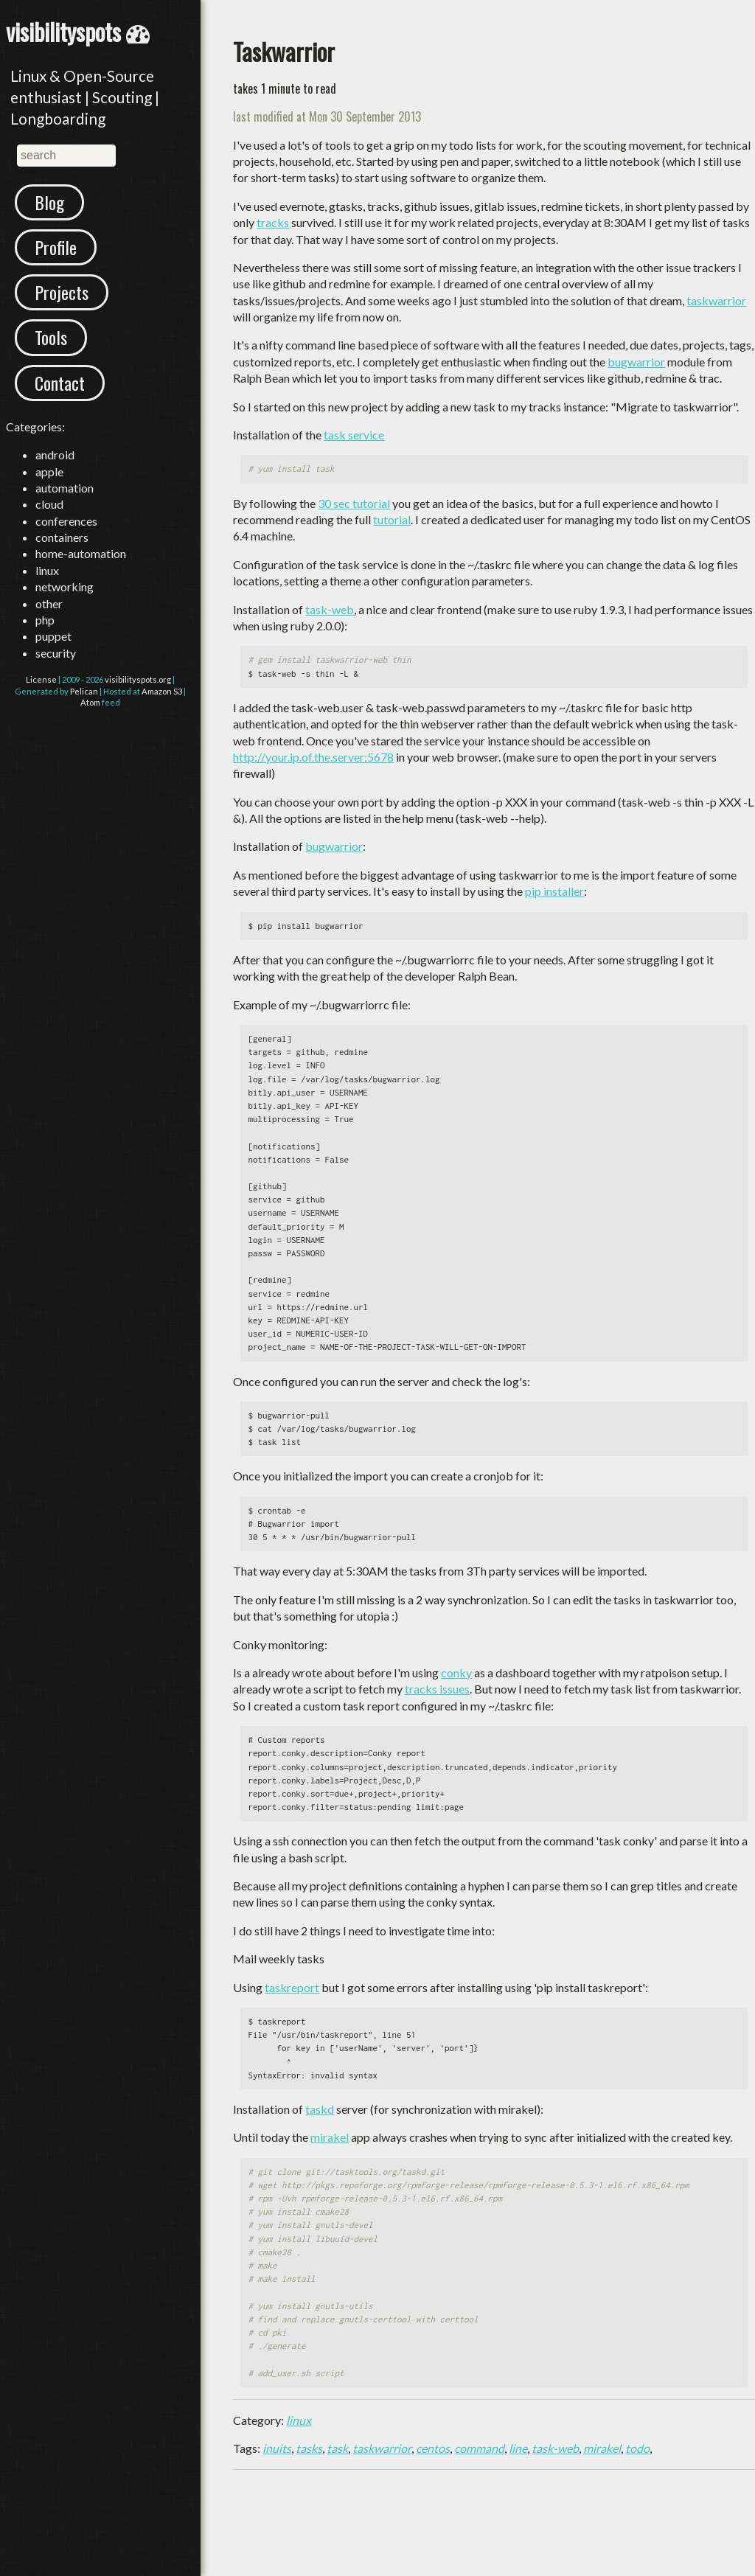 The width and height of the screenshot is (755, 2576). What do you see at coordinates (45, 620) in the screenshot?
I see `php` at bounding box center [45, 620].